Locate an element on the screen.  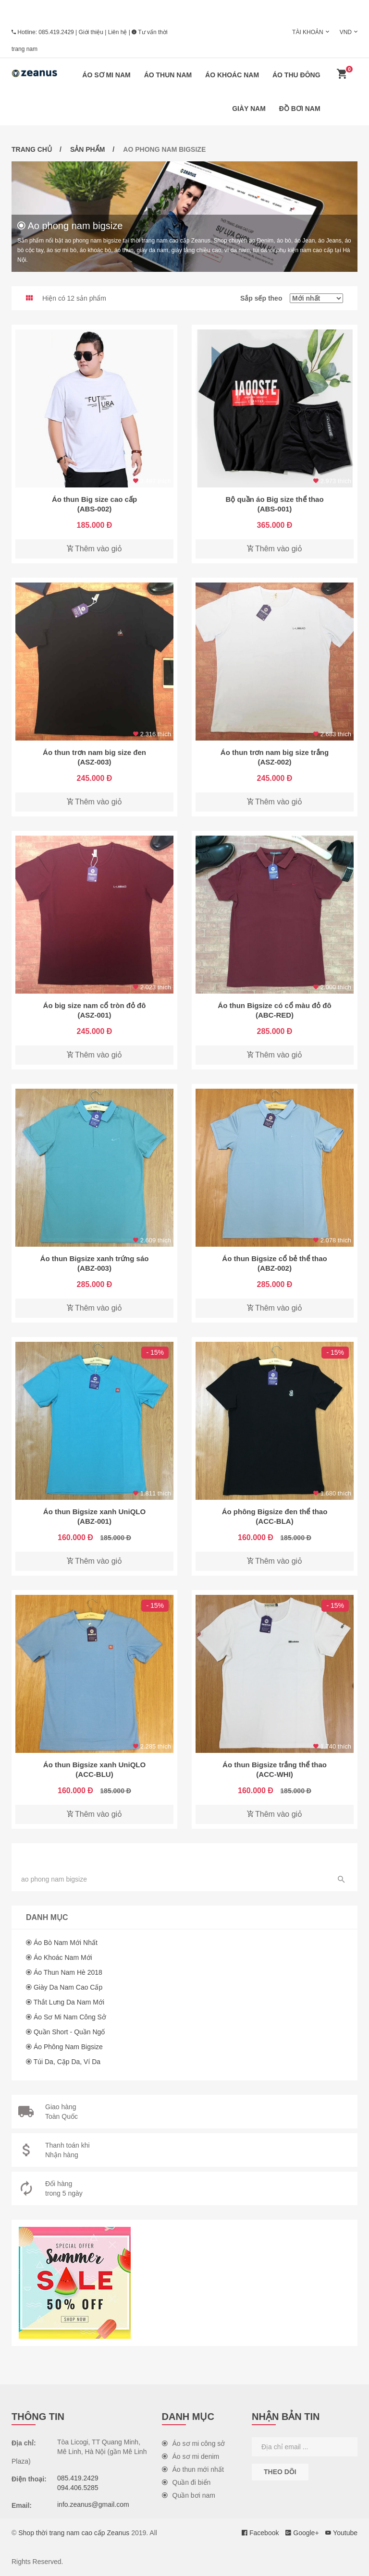
Áo sơ mi denim is located at coordinates (191, 2456).